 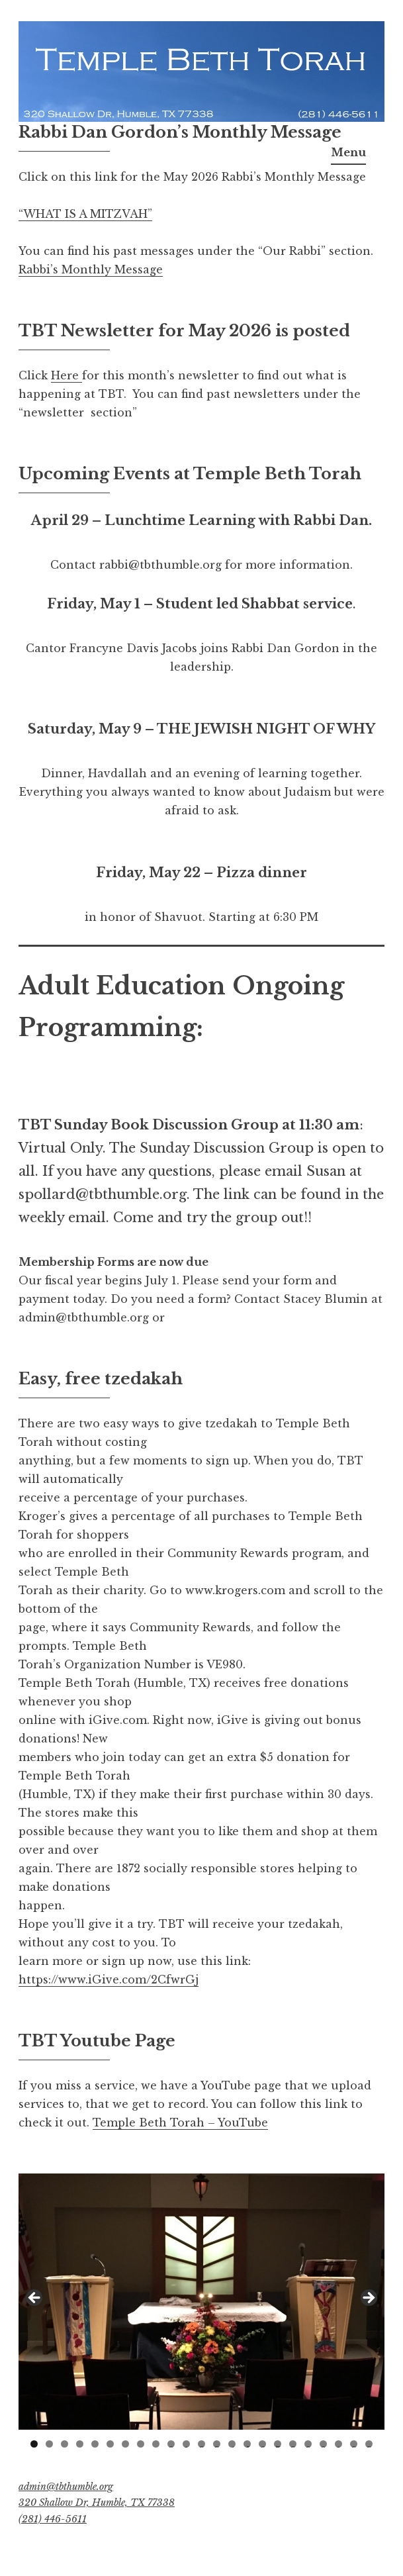 What do you see at coordinates (140, 2444) in the screenshot?
I see `8 [tab]` at bounding box center [140, 2444].